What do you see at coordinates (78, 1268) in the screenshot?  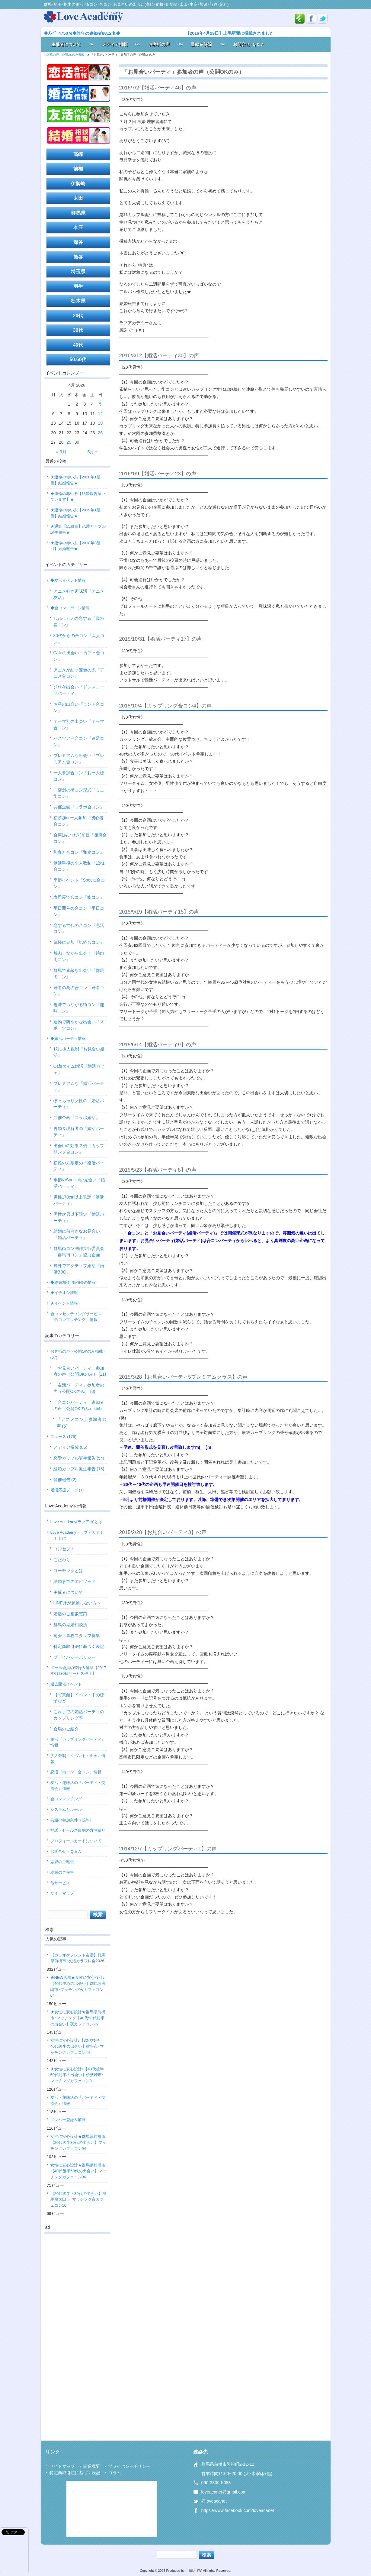 I see `野外でアクティブ婚活『婚活BBQ』` at bounding box center [78, 1268].